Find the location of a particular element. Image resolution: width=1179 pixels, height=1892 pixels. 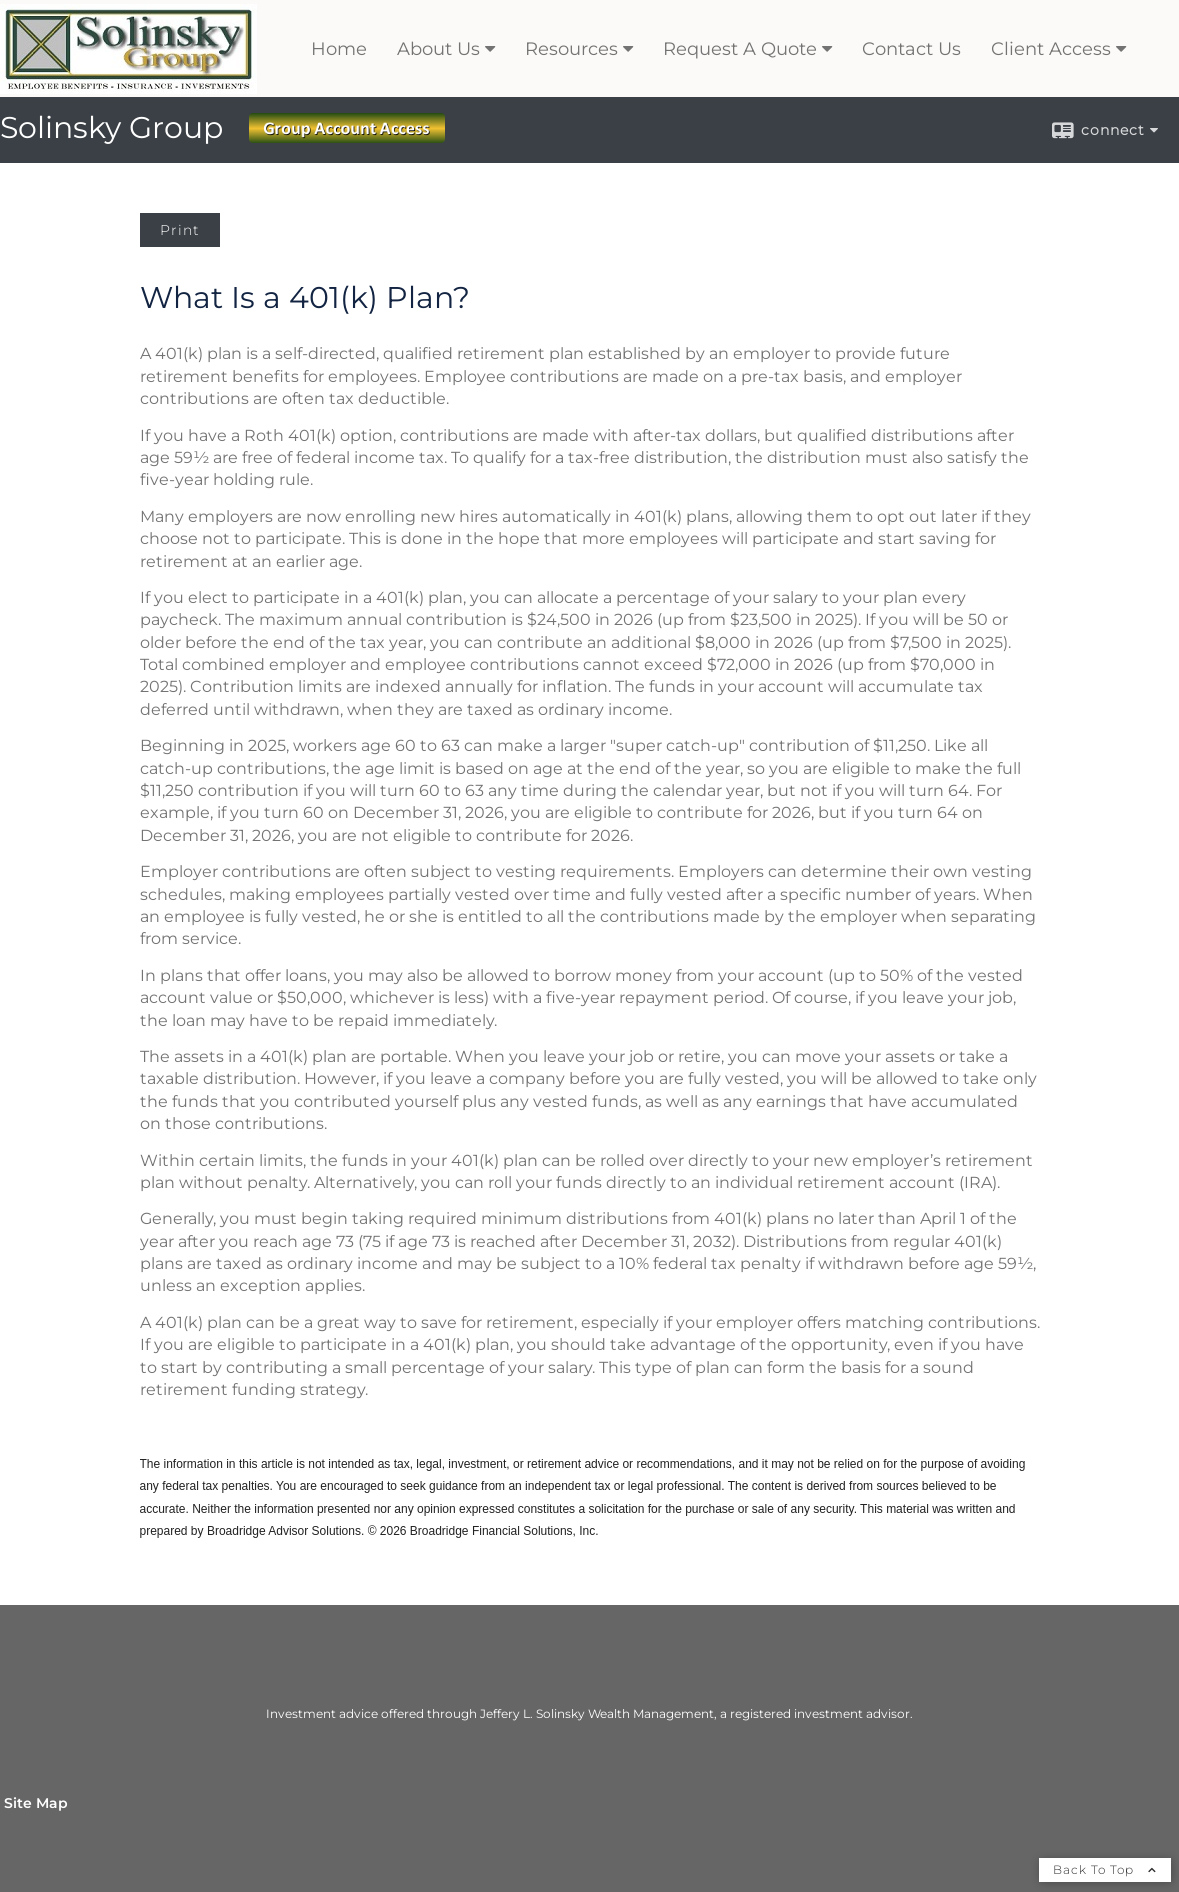

Client Access is located at coordinates (1051, 49).